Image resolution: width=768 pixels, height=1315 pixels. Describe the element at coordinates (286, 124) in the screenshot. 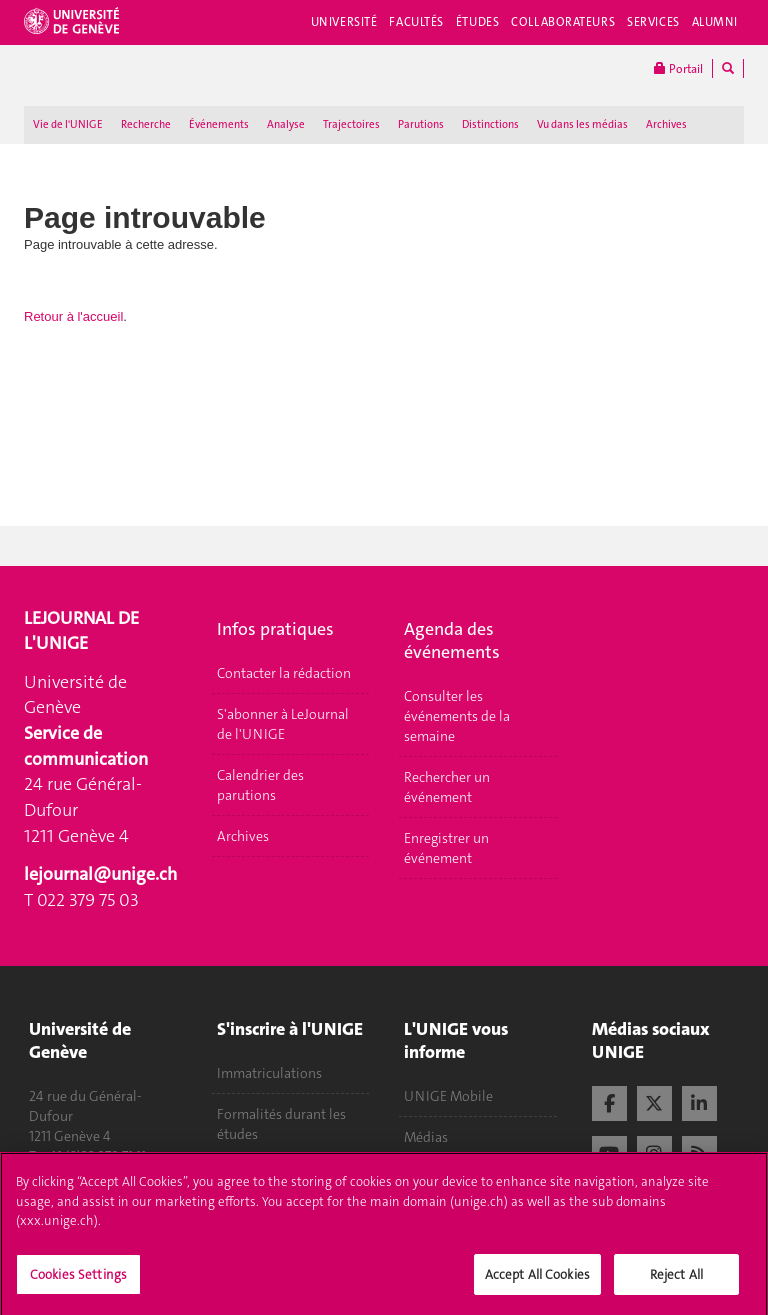

I see `Analyse` at that location.